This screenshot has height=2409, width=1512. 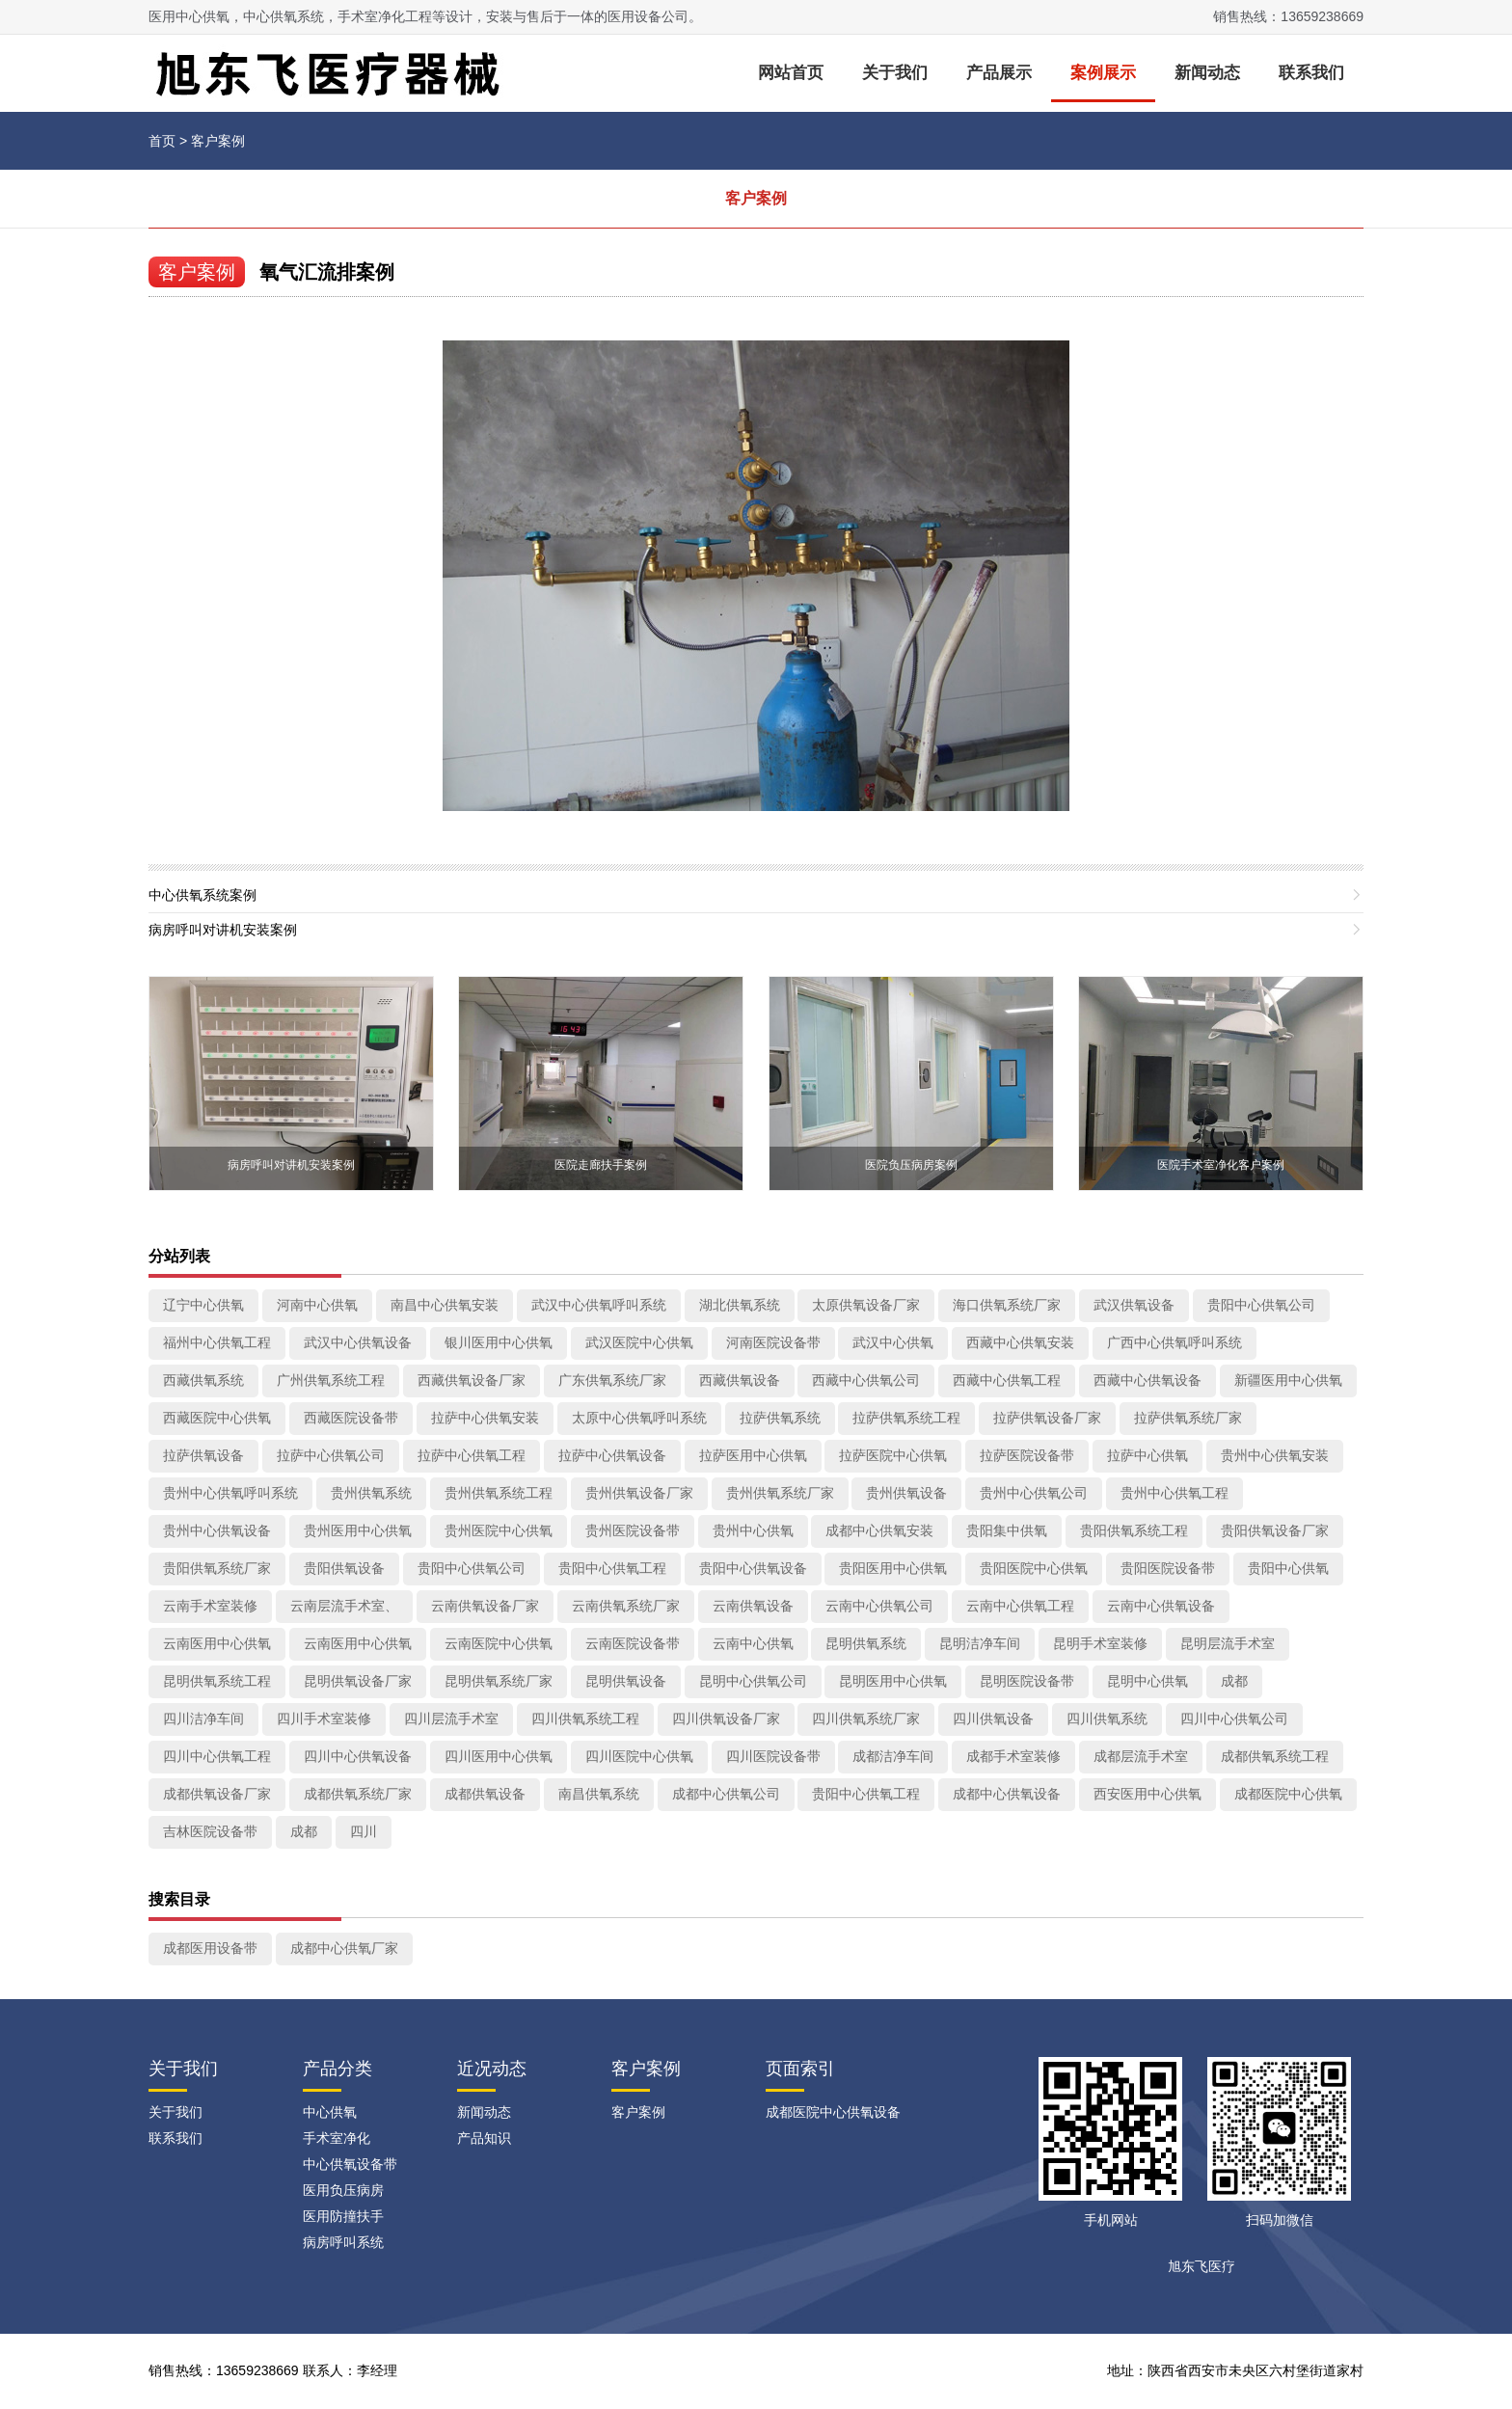 What do you see at coordinates (1148, 1380) in the screenshot?
I see `西藏中心供氧设备` at bounding box center [1148, 1380].